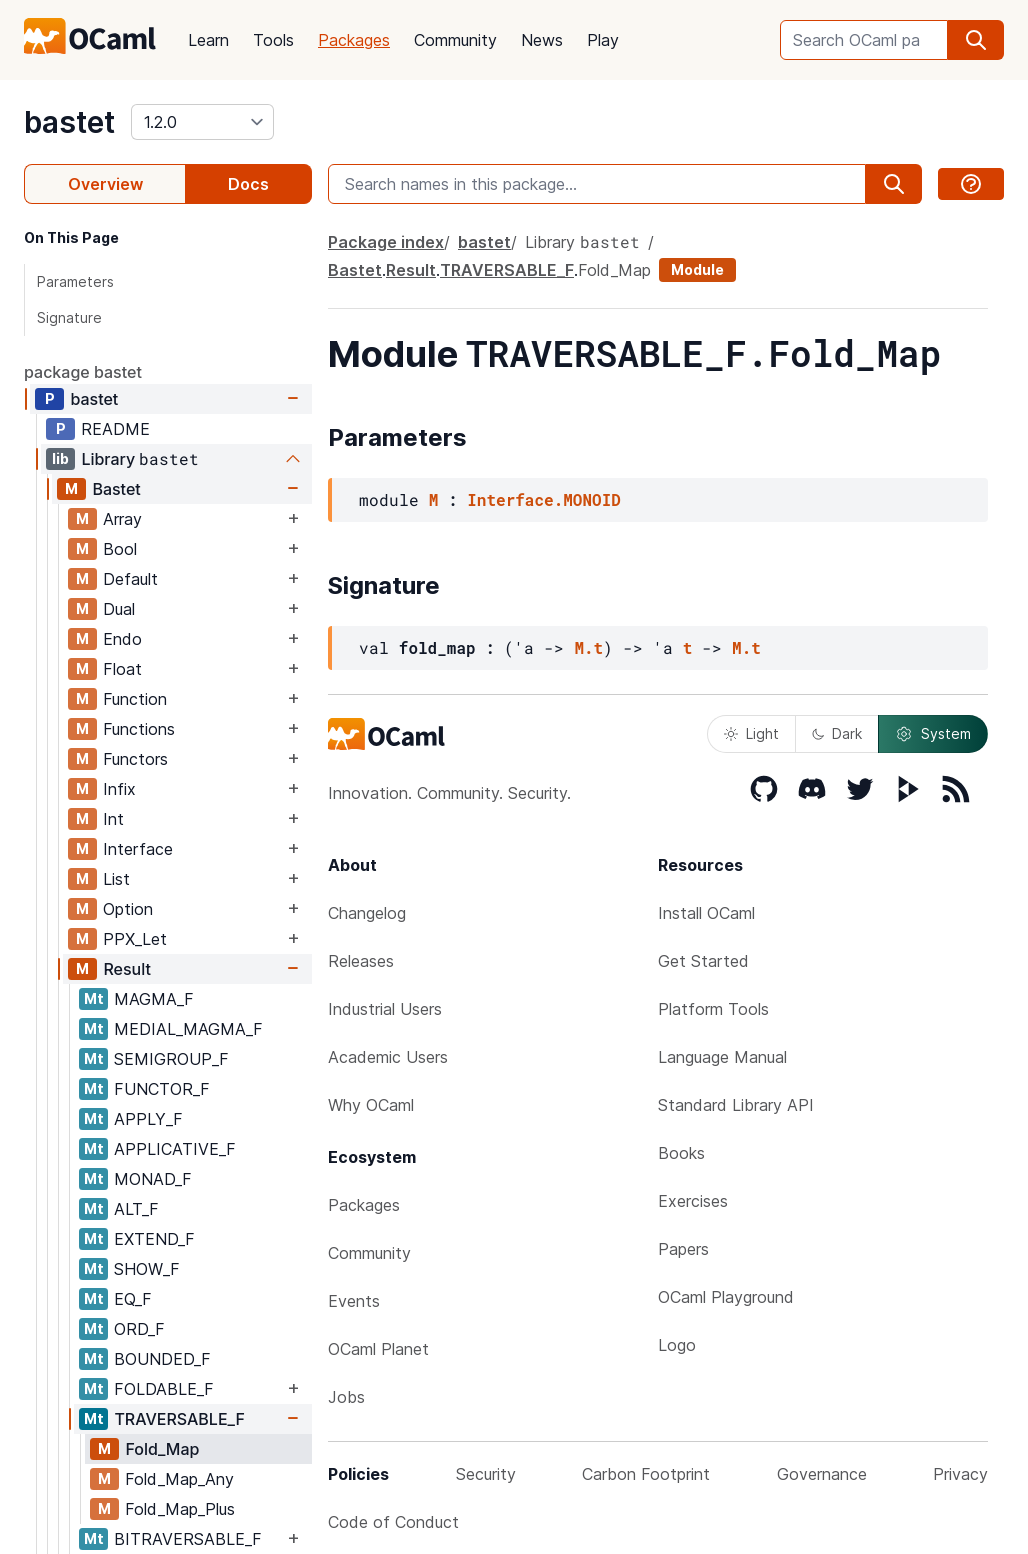 This screenshot has height=1554, width=1028. Describe the element at coordinates (378, 1349) in the screenshot. I see `OCaml Planet` at that location.